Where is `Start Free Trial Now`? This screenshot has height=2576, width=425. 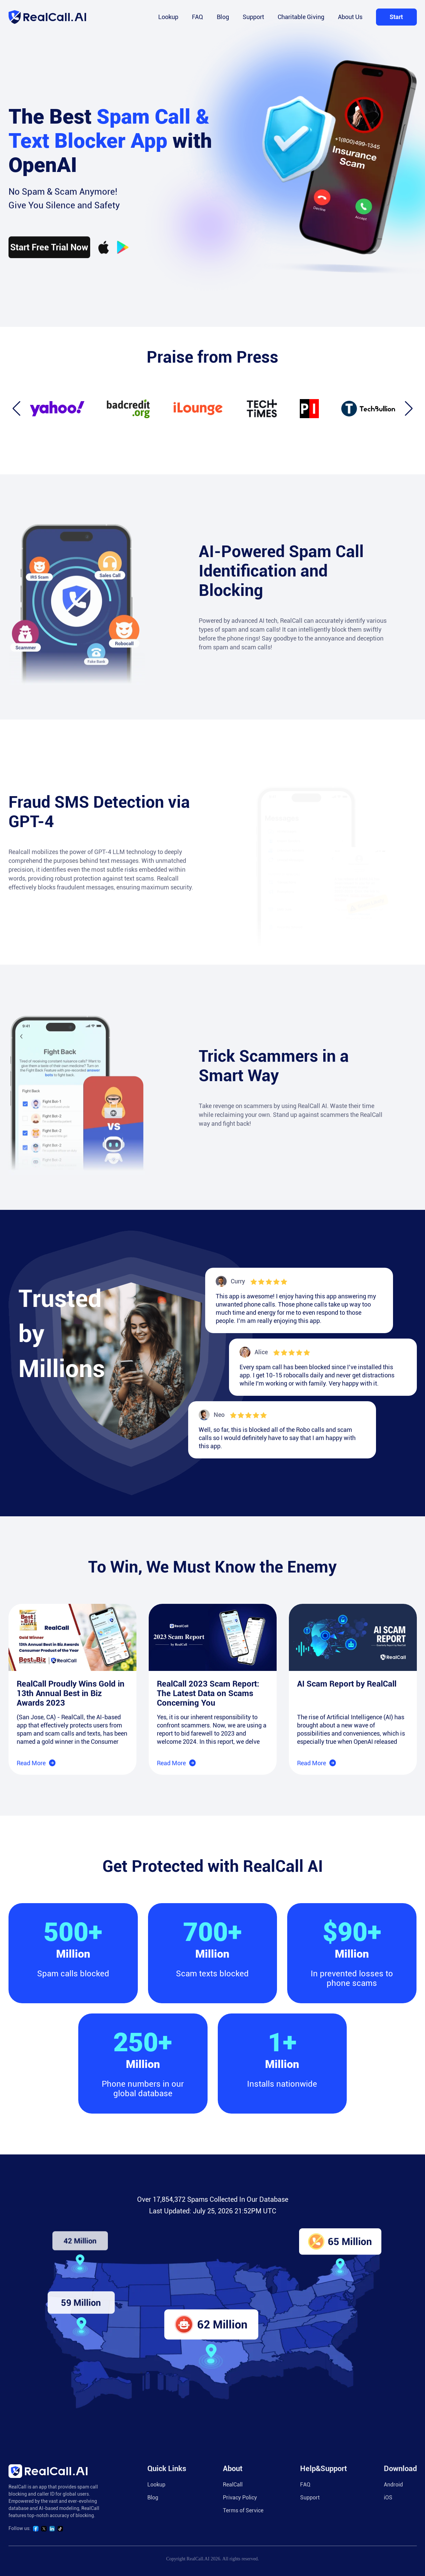 Start Free Trial Now is located at coordinates (49, 262).